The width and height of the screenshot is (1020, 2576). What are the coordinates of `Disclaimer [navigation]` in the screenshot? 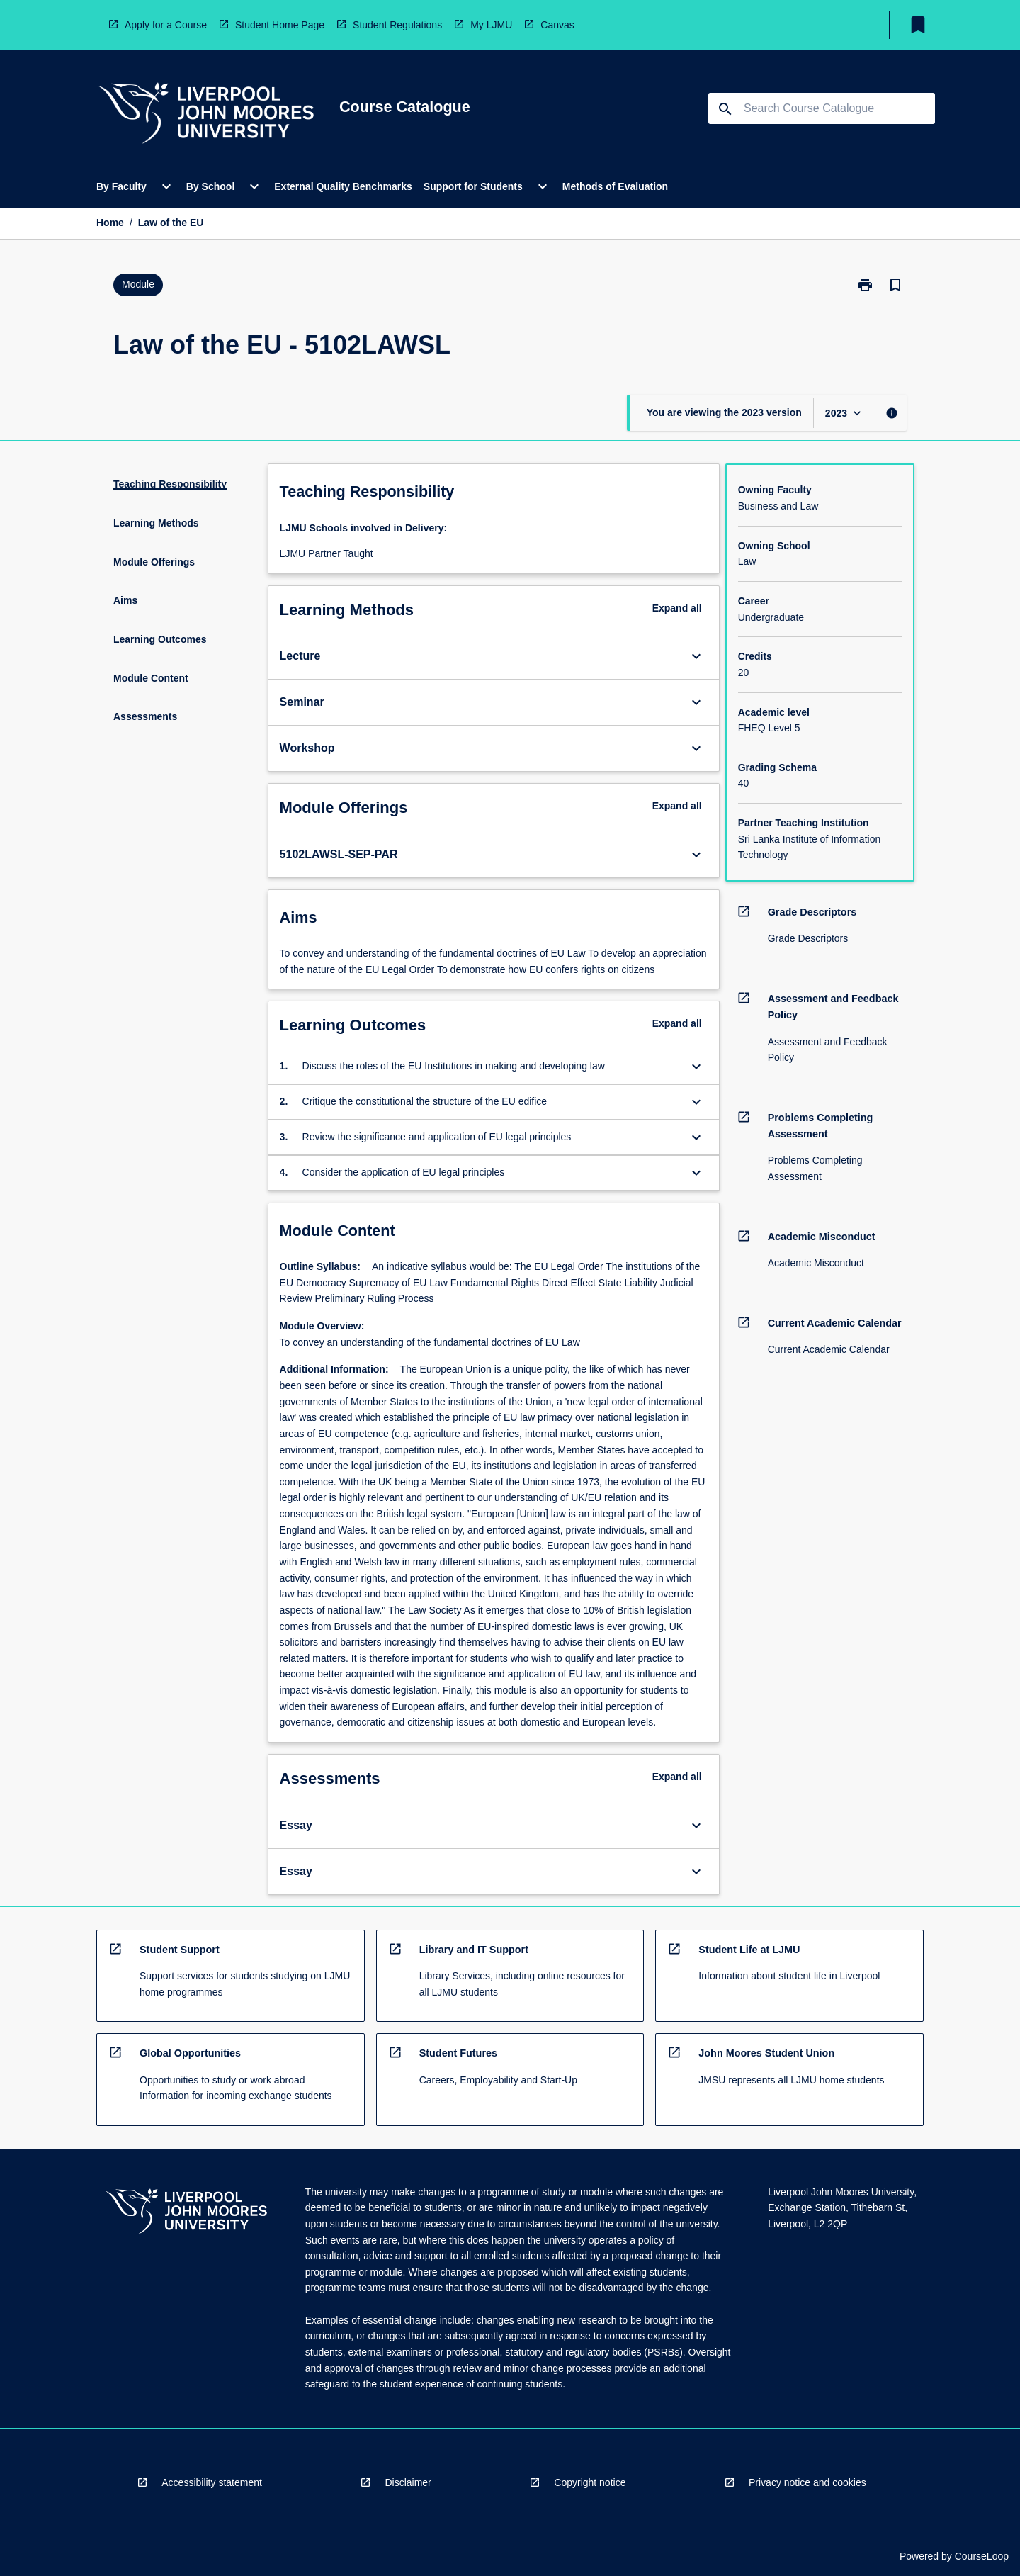 It's located at (408, 2482).